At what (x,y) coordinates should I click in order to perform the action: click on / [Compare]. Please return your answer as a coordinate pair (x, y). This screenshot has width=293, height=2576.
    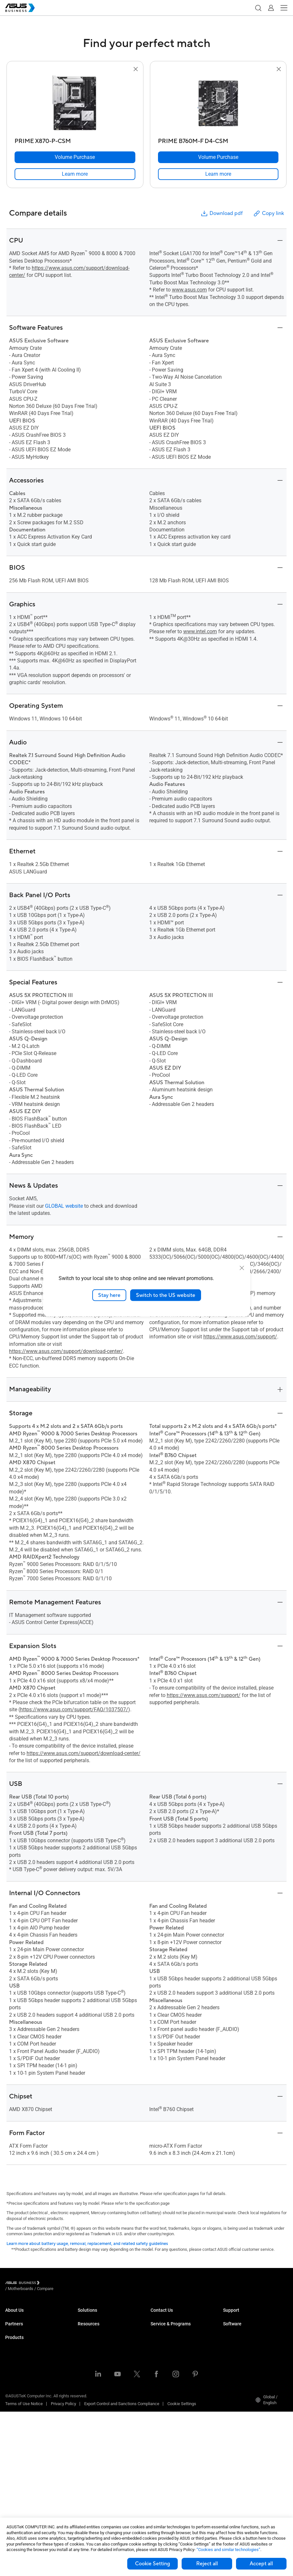
    Looking at the image, I should click on (80, 2283).